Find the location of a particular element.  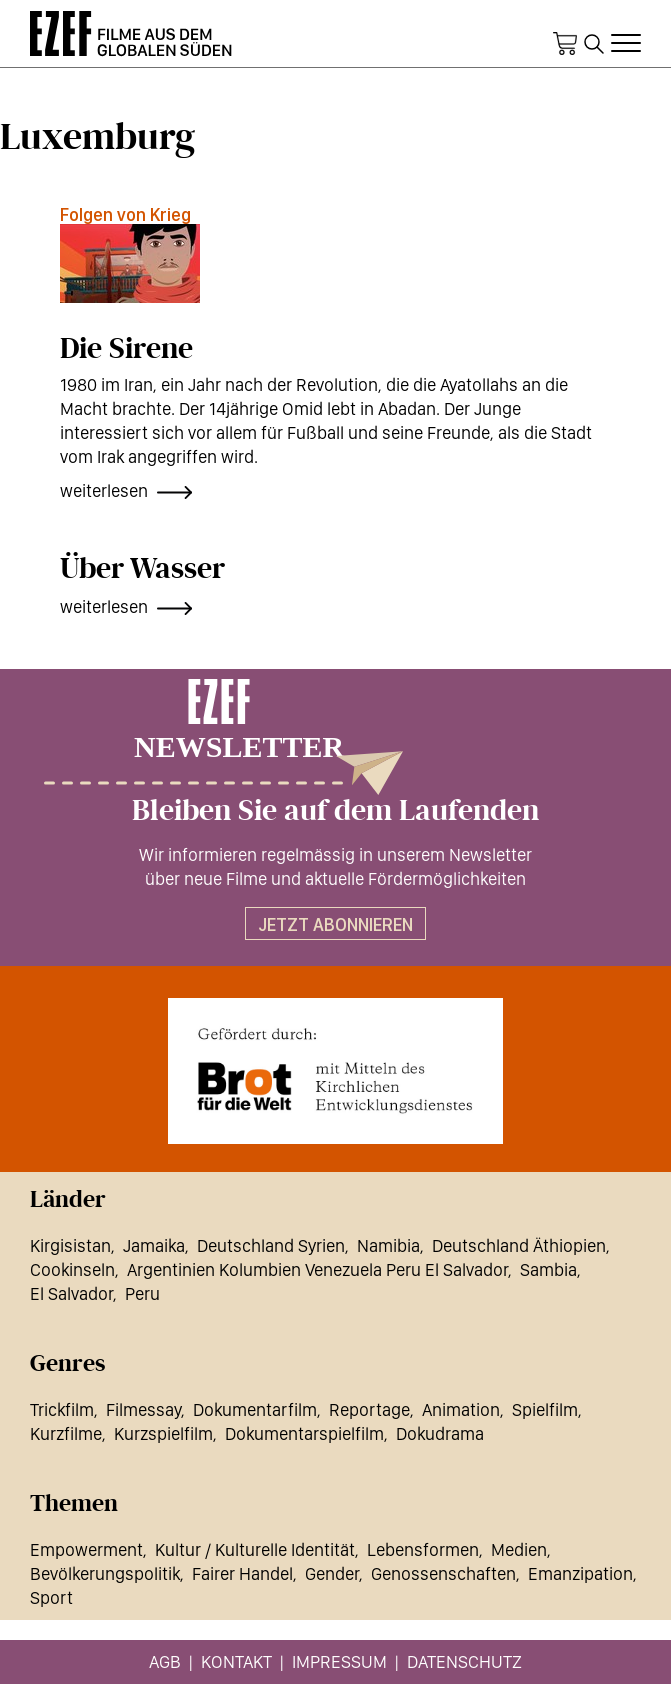

Medien is located at coordinates (519, 1549).